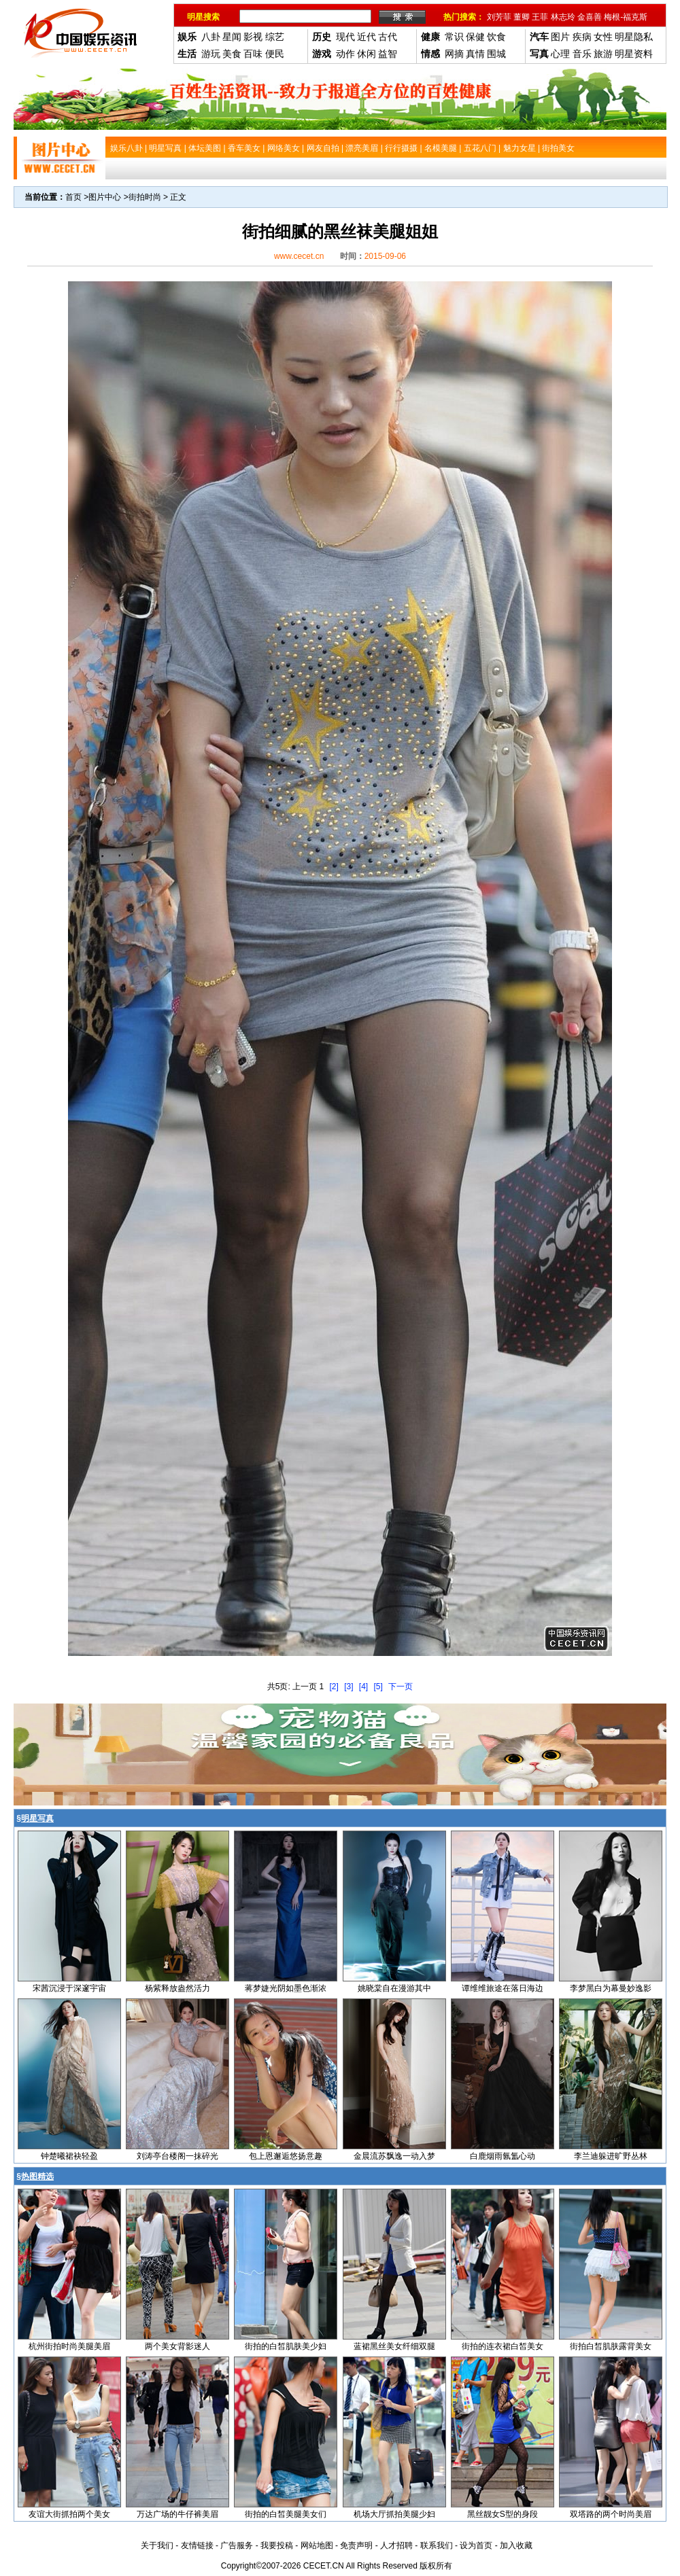 The height and width of the screenshot is (2576, 680). Describe the element at coordinates (366, 36) in the screenshot. I see `近代` at that location.